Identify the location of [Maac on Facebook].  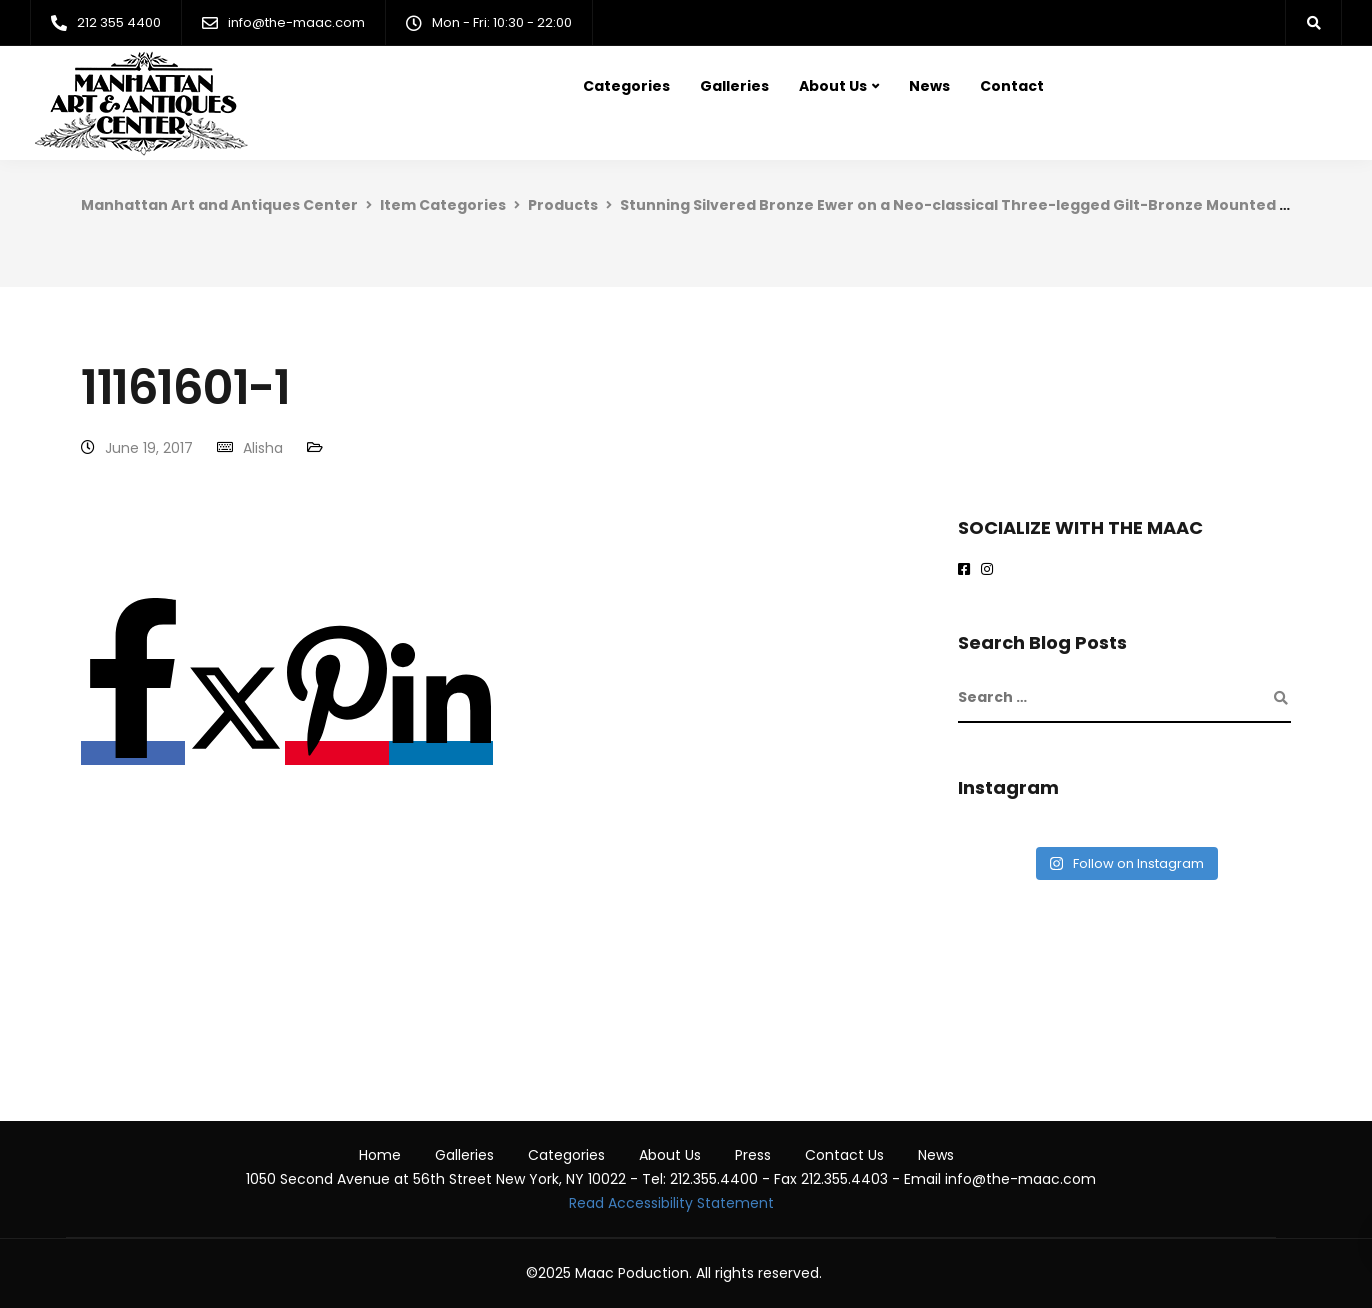
(967, 570).